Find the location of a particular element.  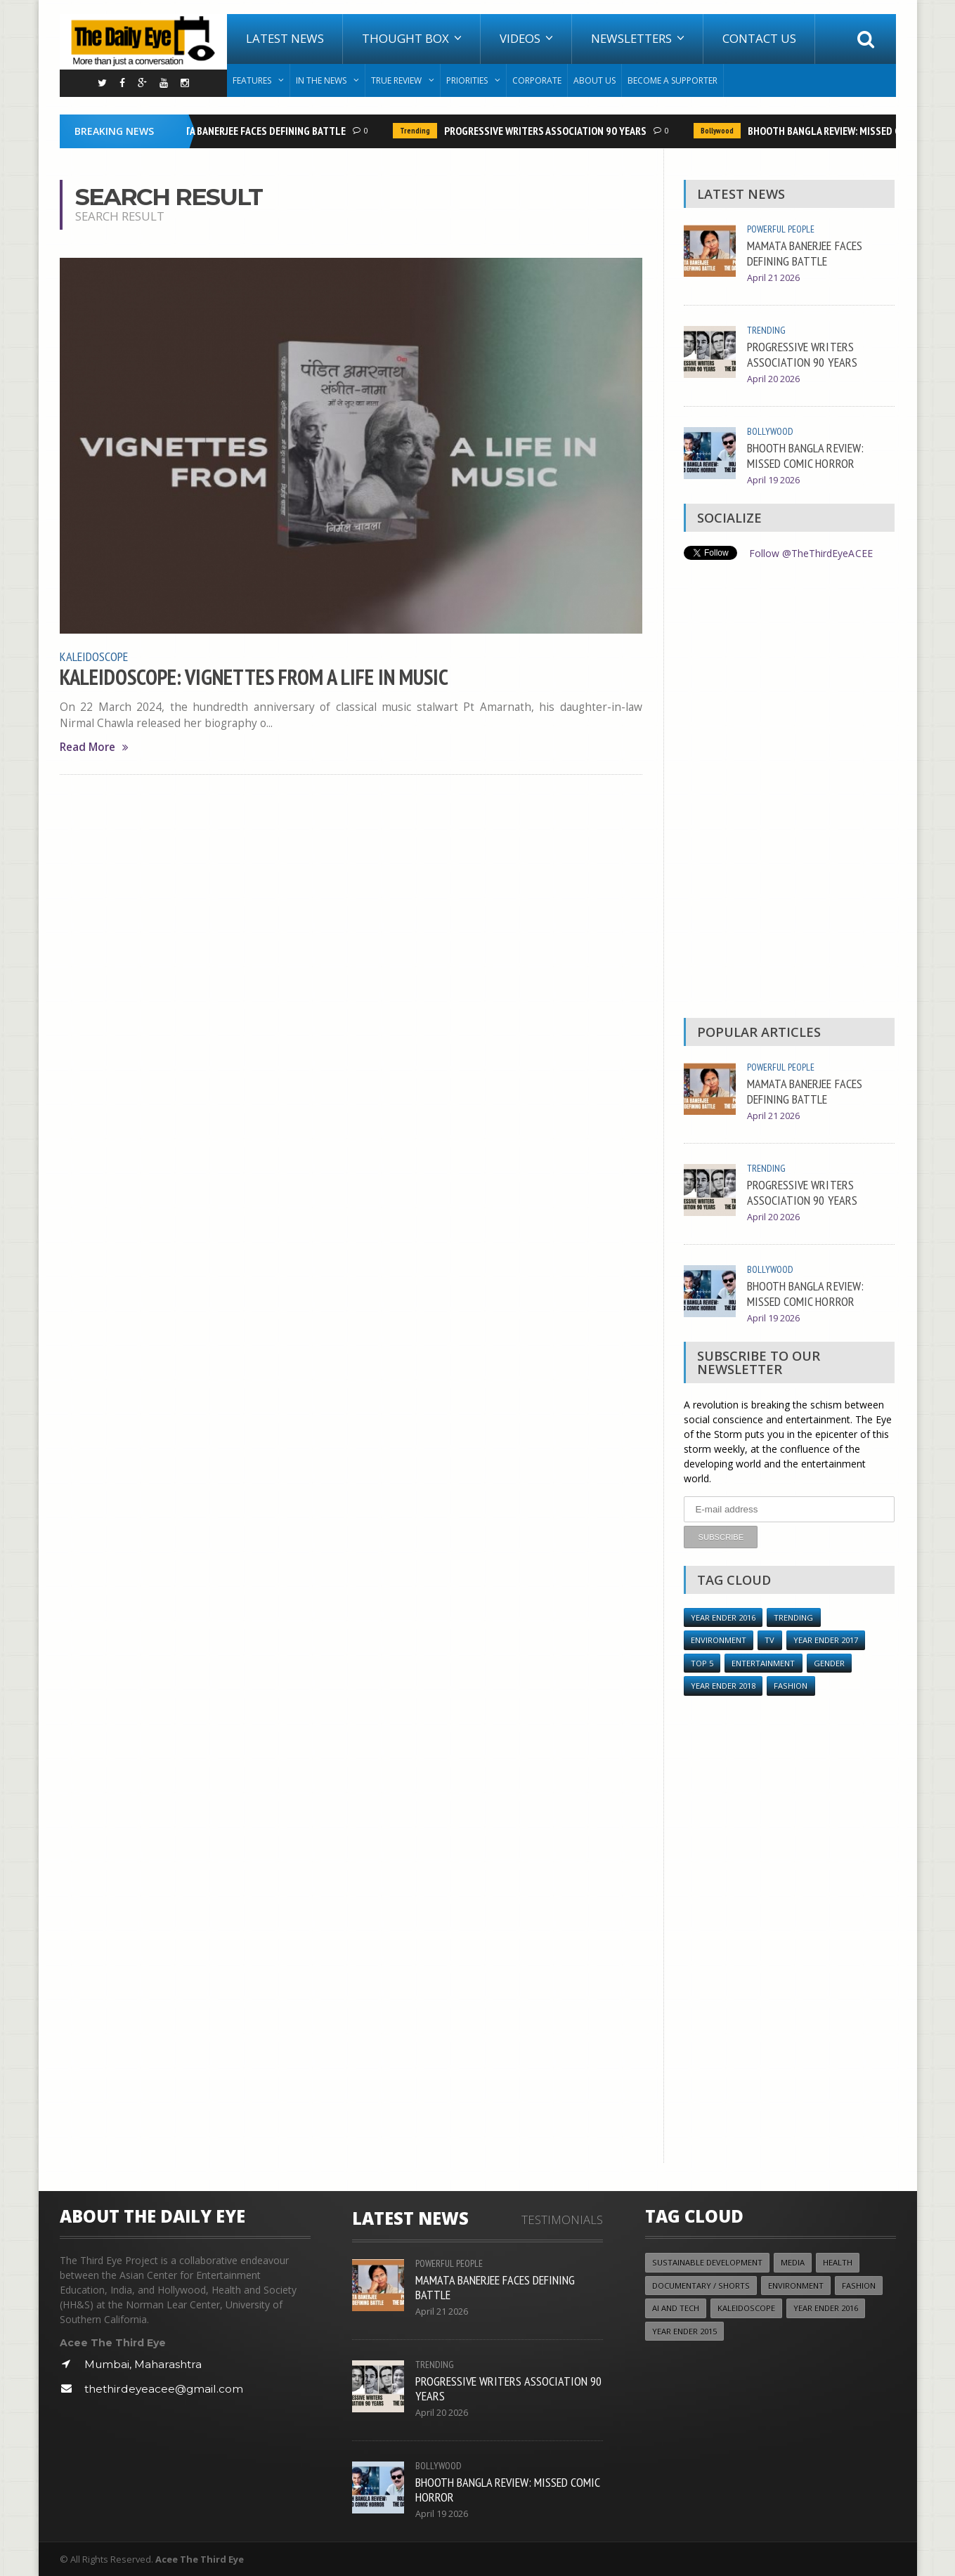

Kaleidoscope is located at coordinates (94, 656).